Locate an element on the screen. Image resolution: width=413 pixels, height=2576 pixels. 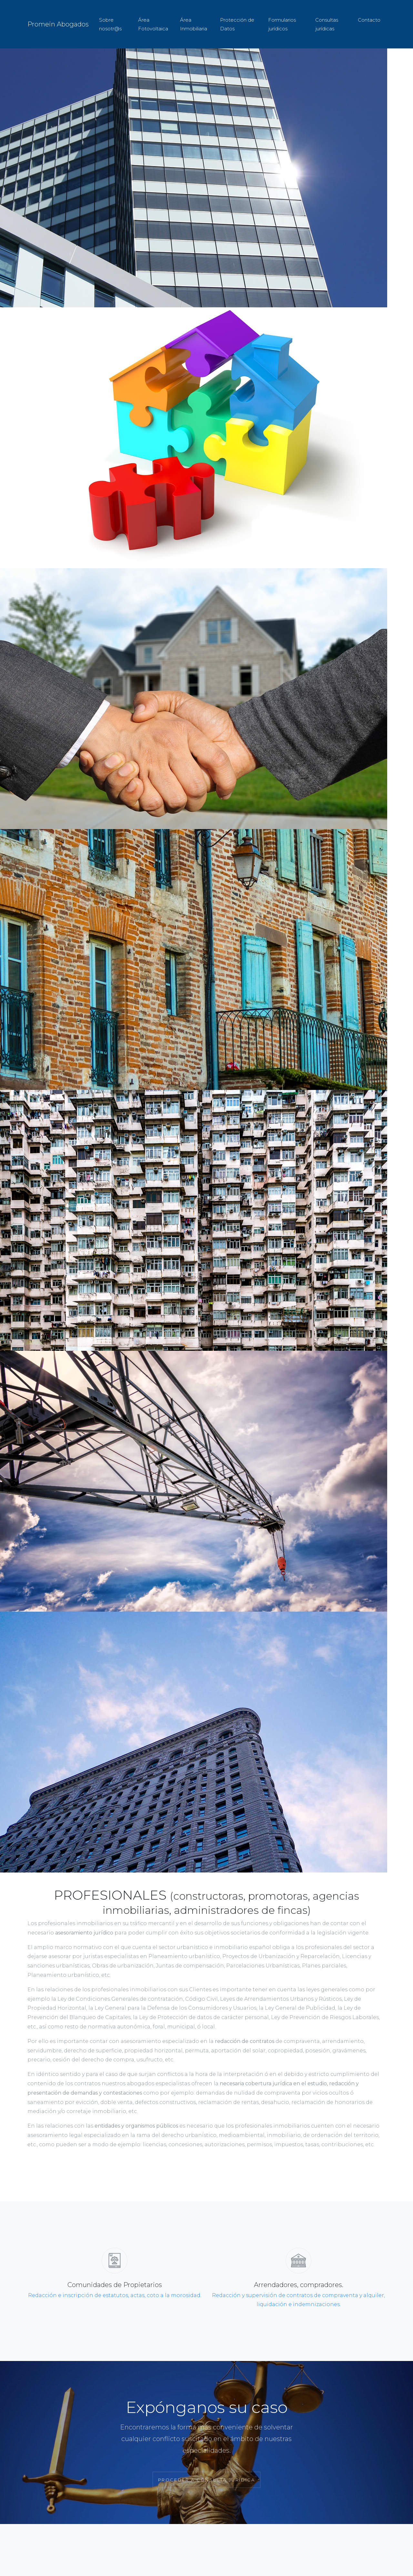
Contacto is located at coordinates (369, 20).